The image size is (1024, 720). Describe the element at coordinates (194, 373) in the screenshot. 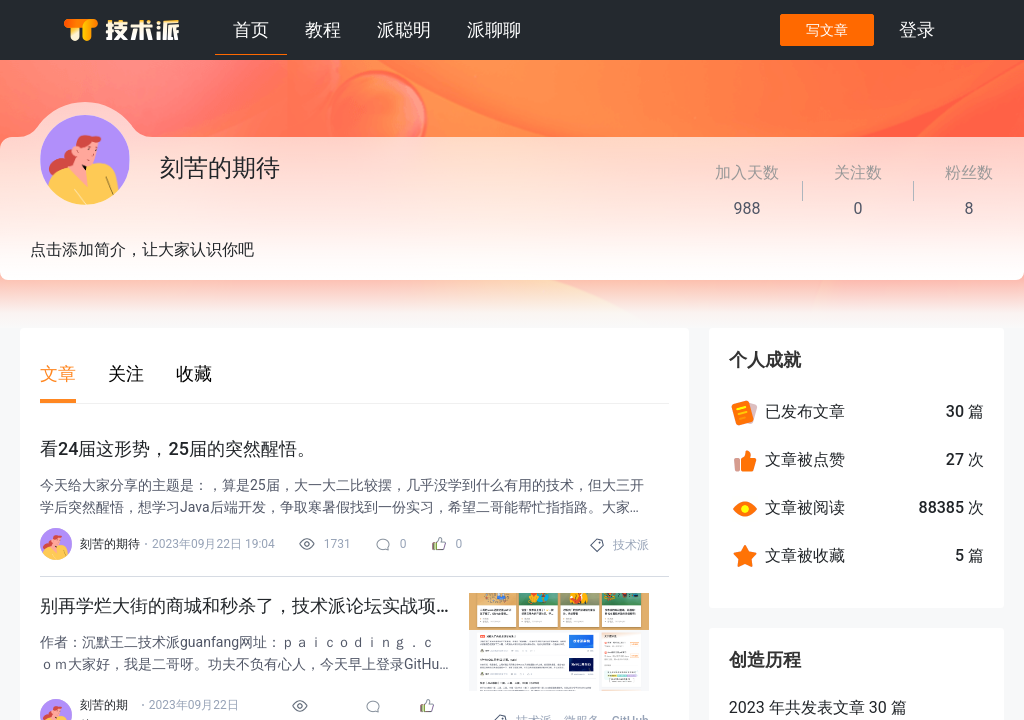

I see `收藏` at that location.